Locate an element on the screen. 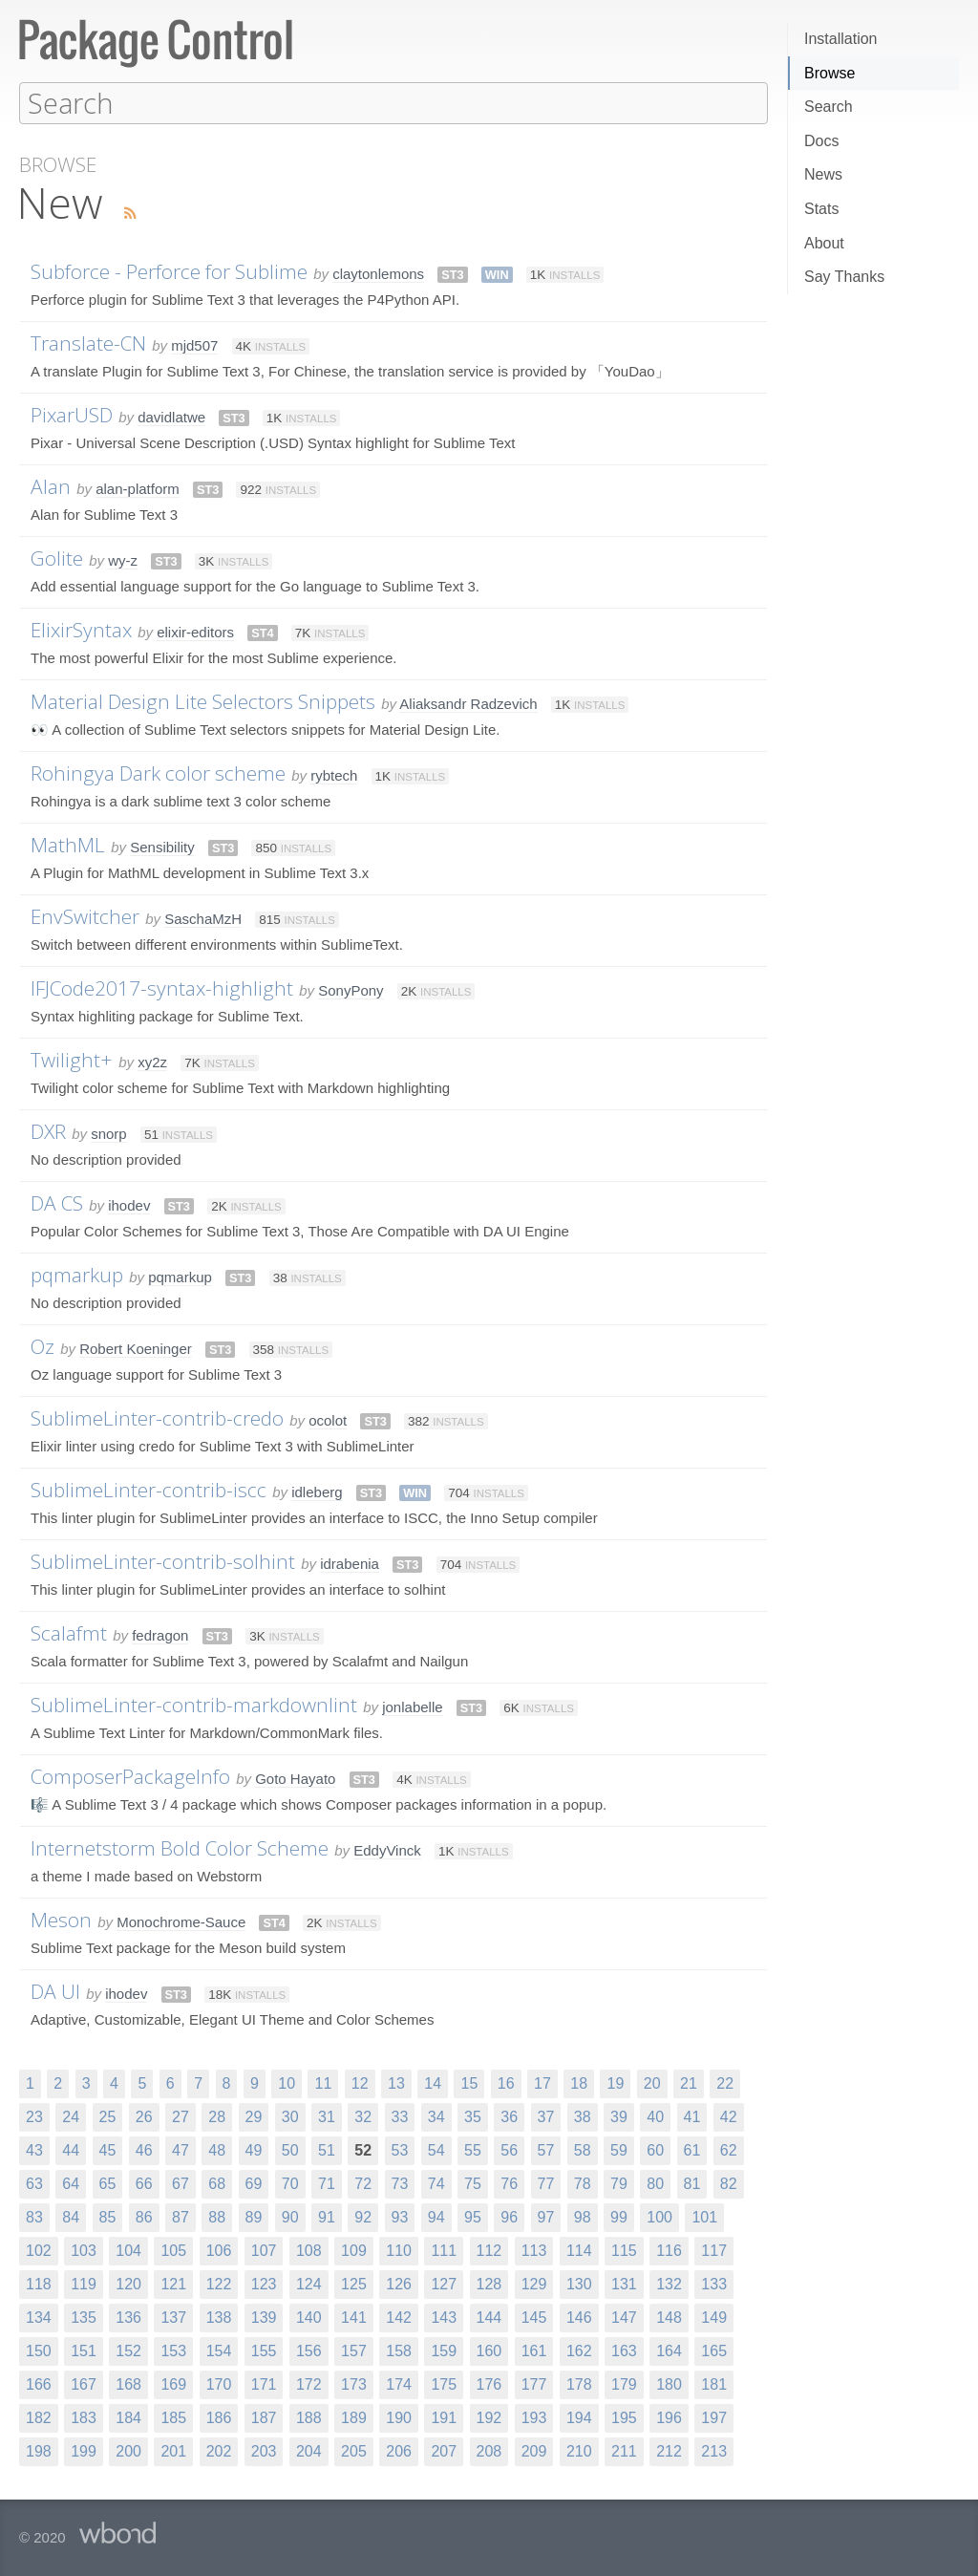  170 is located at coordinates (219, 2383).